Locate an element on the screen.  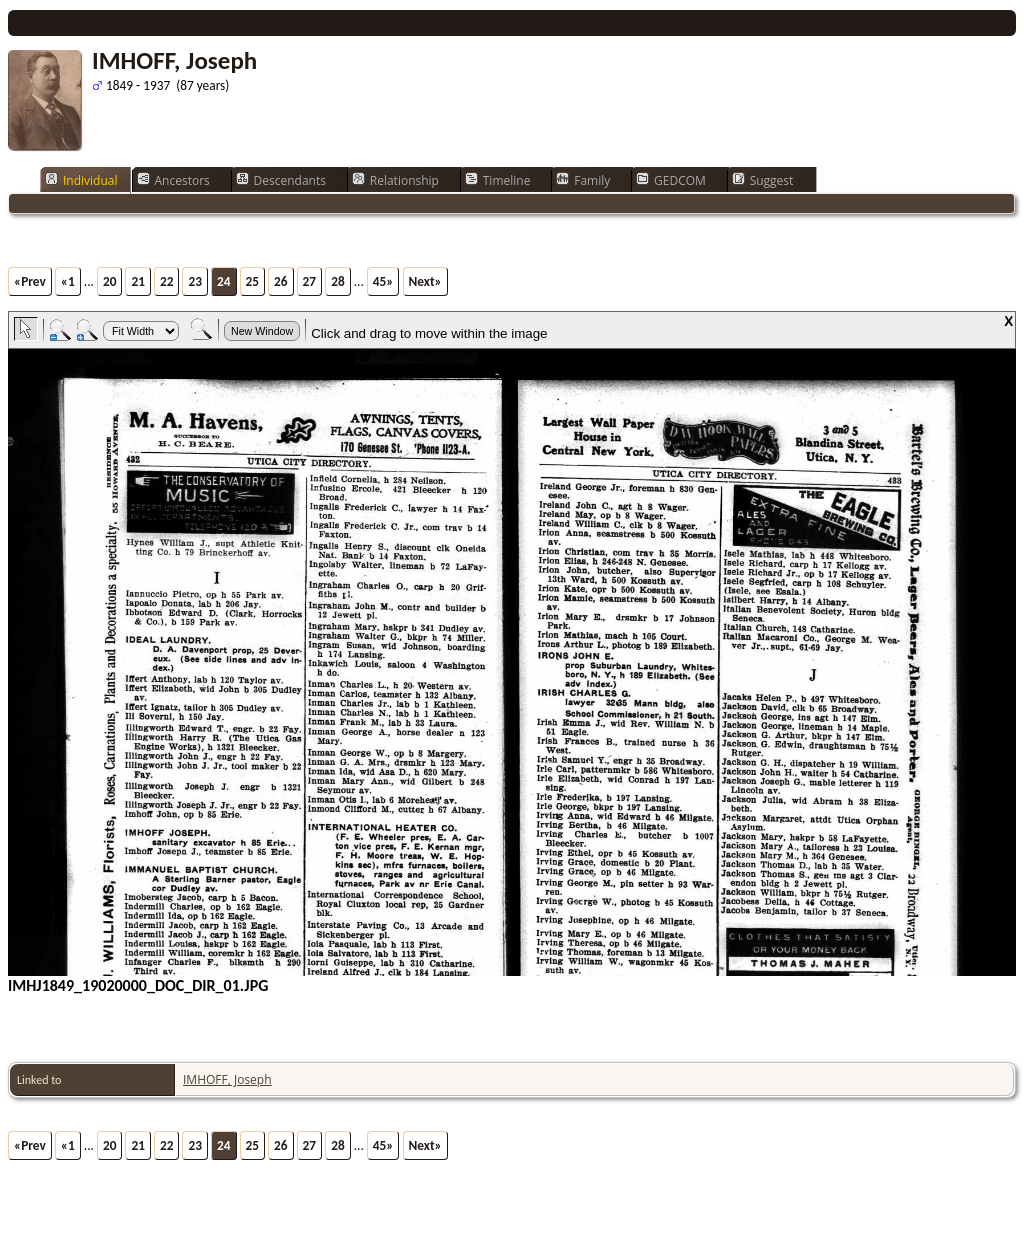
GEDCOM is located at coordinates (671, 180).